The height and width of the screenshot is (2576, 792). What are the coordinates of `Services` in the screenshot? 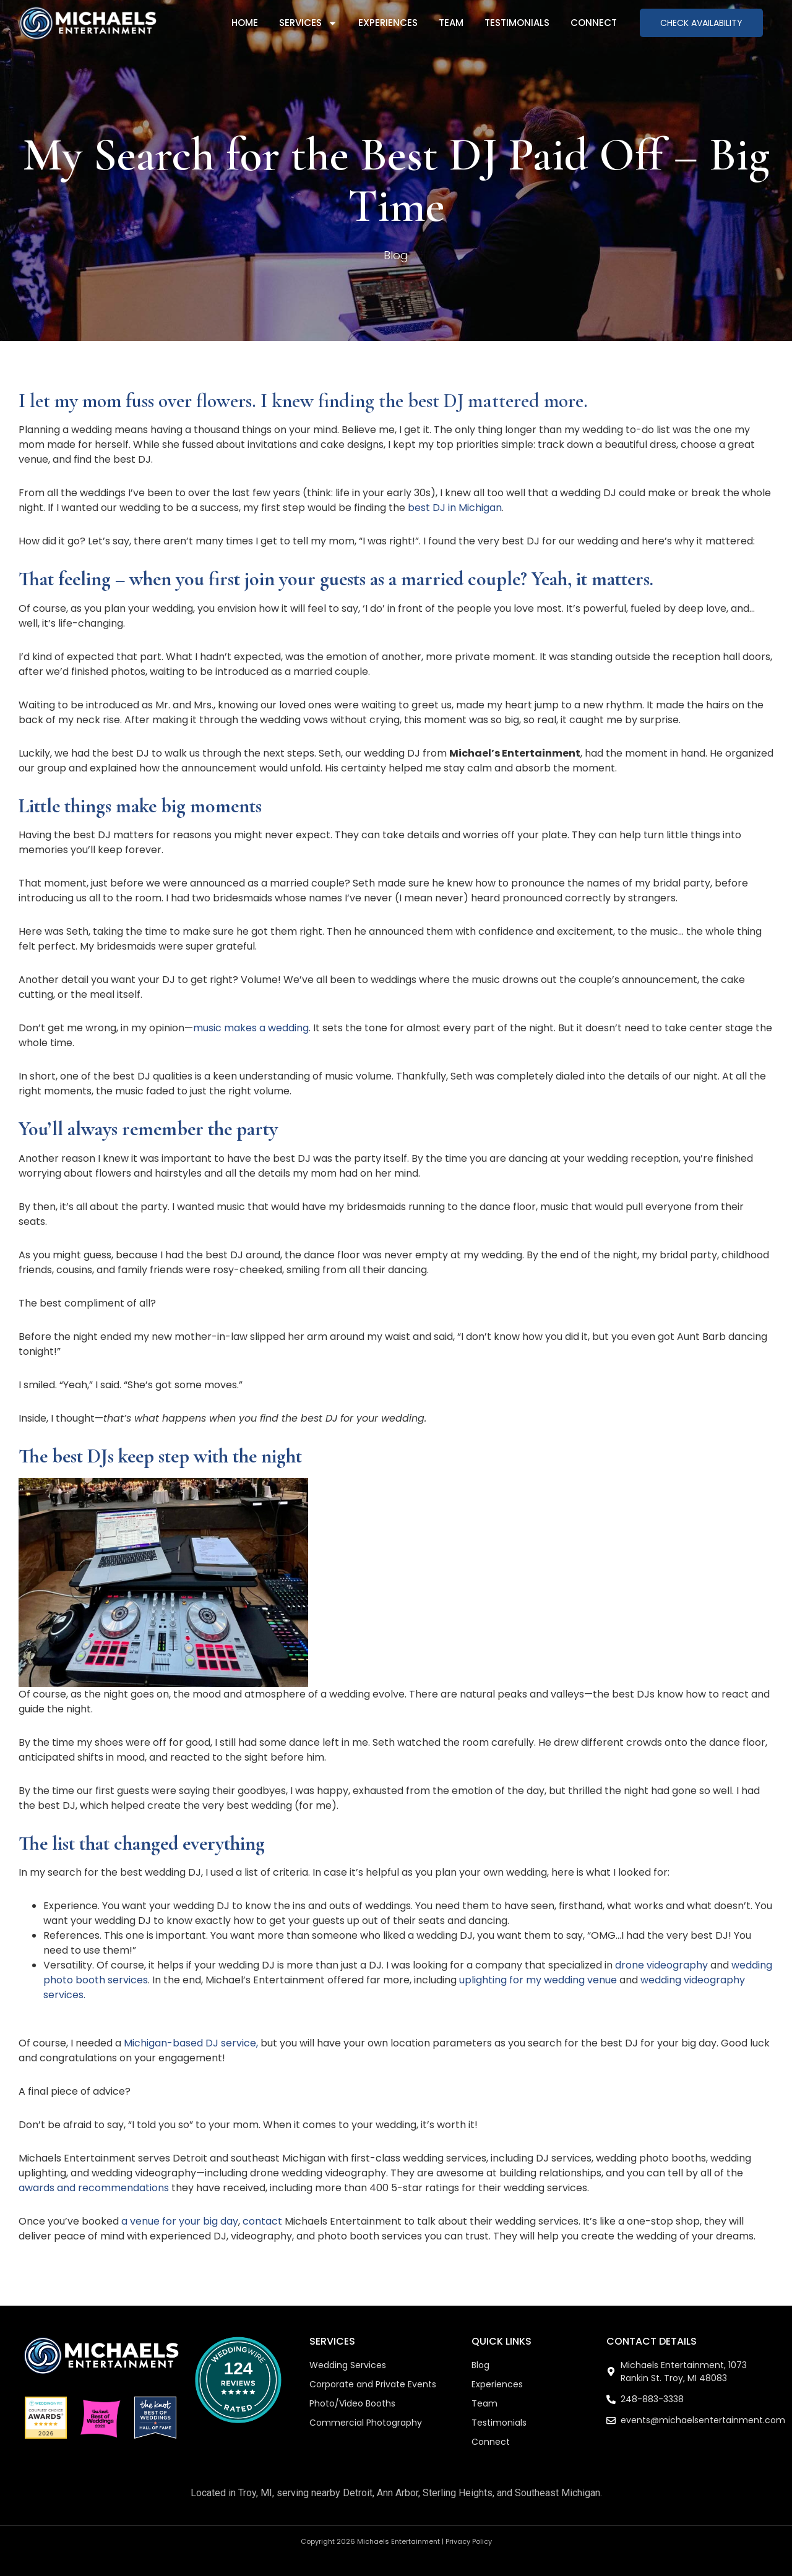 It's located at (308, 23).